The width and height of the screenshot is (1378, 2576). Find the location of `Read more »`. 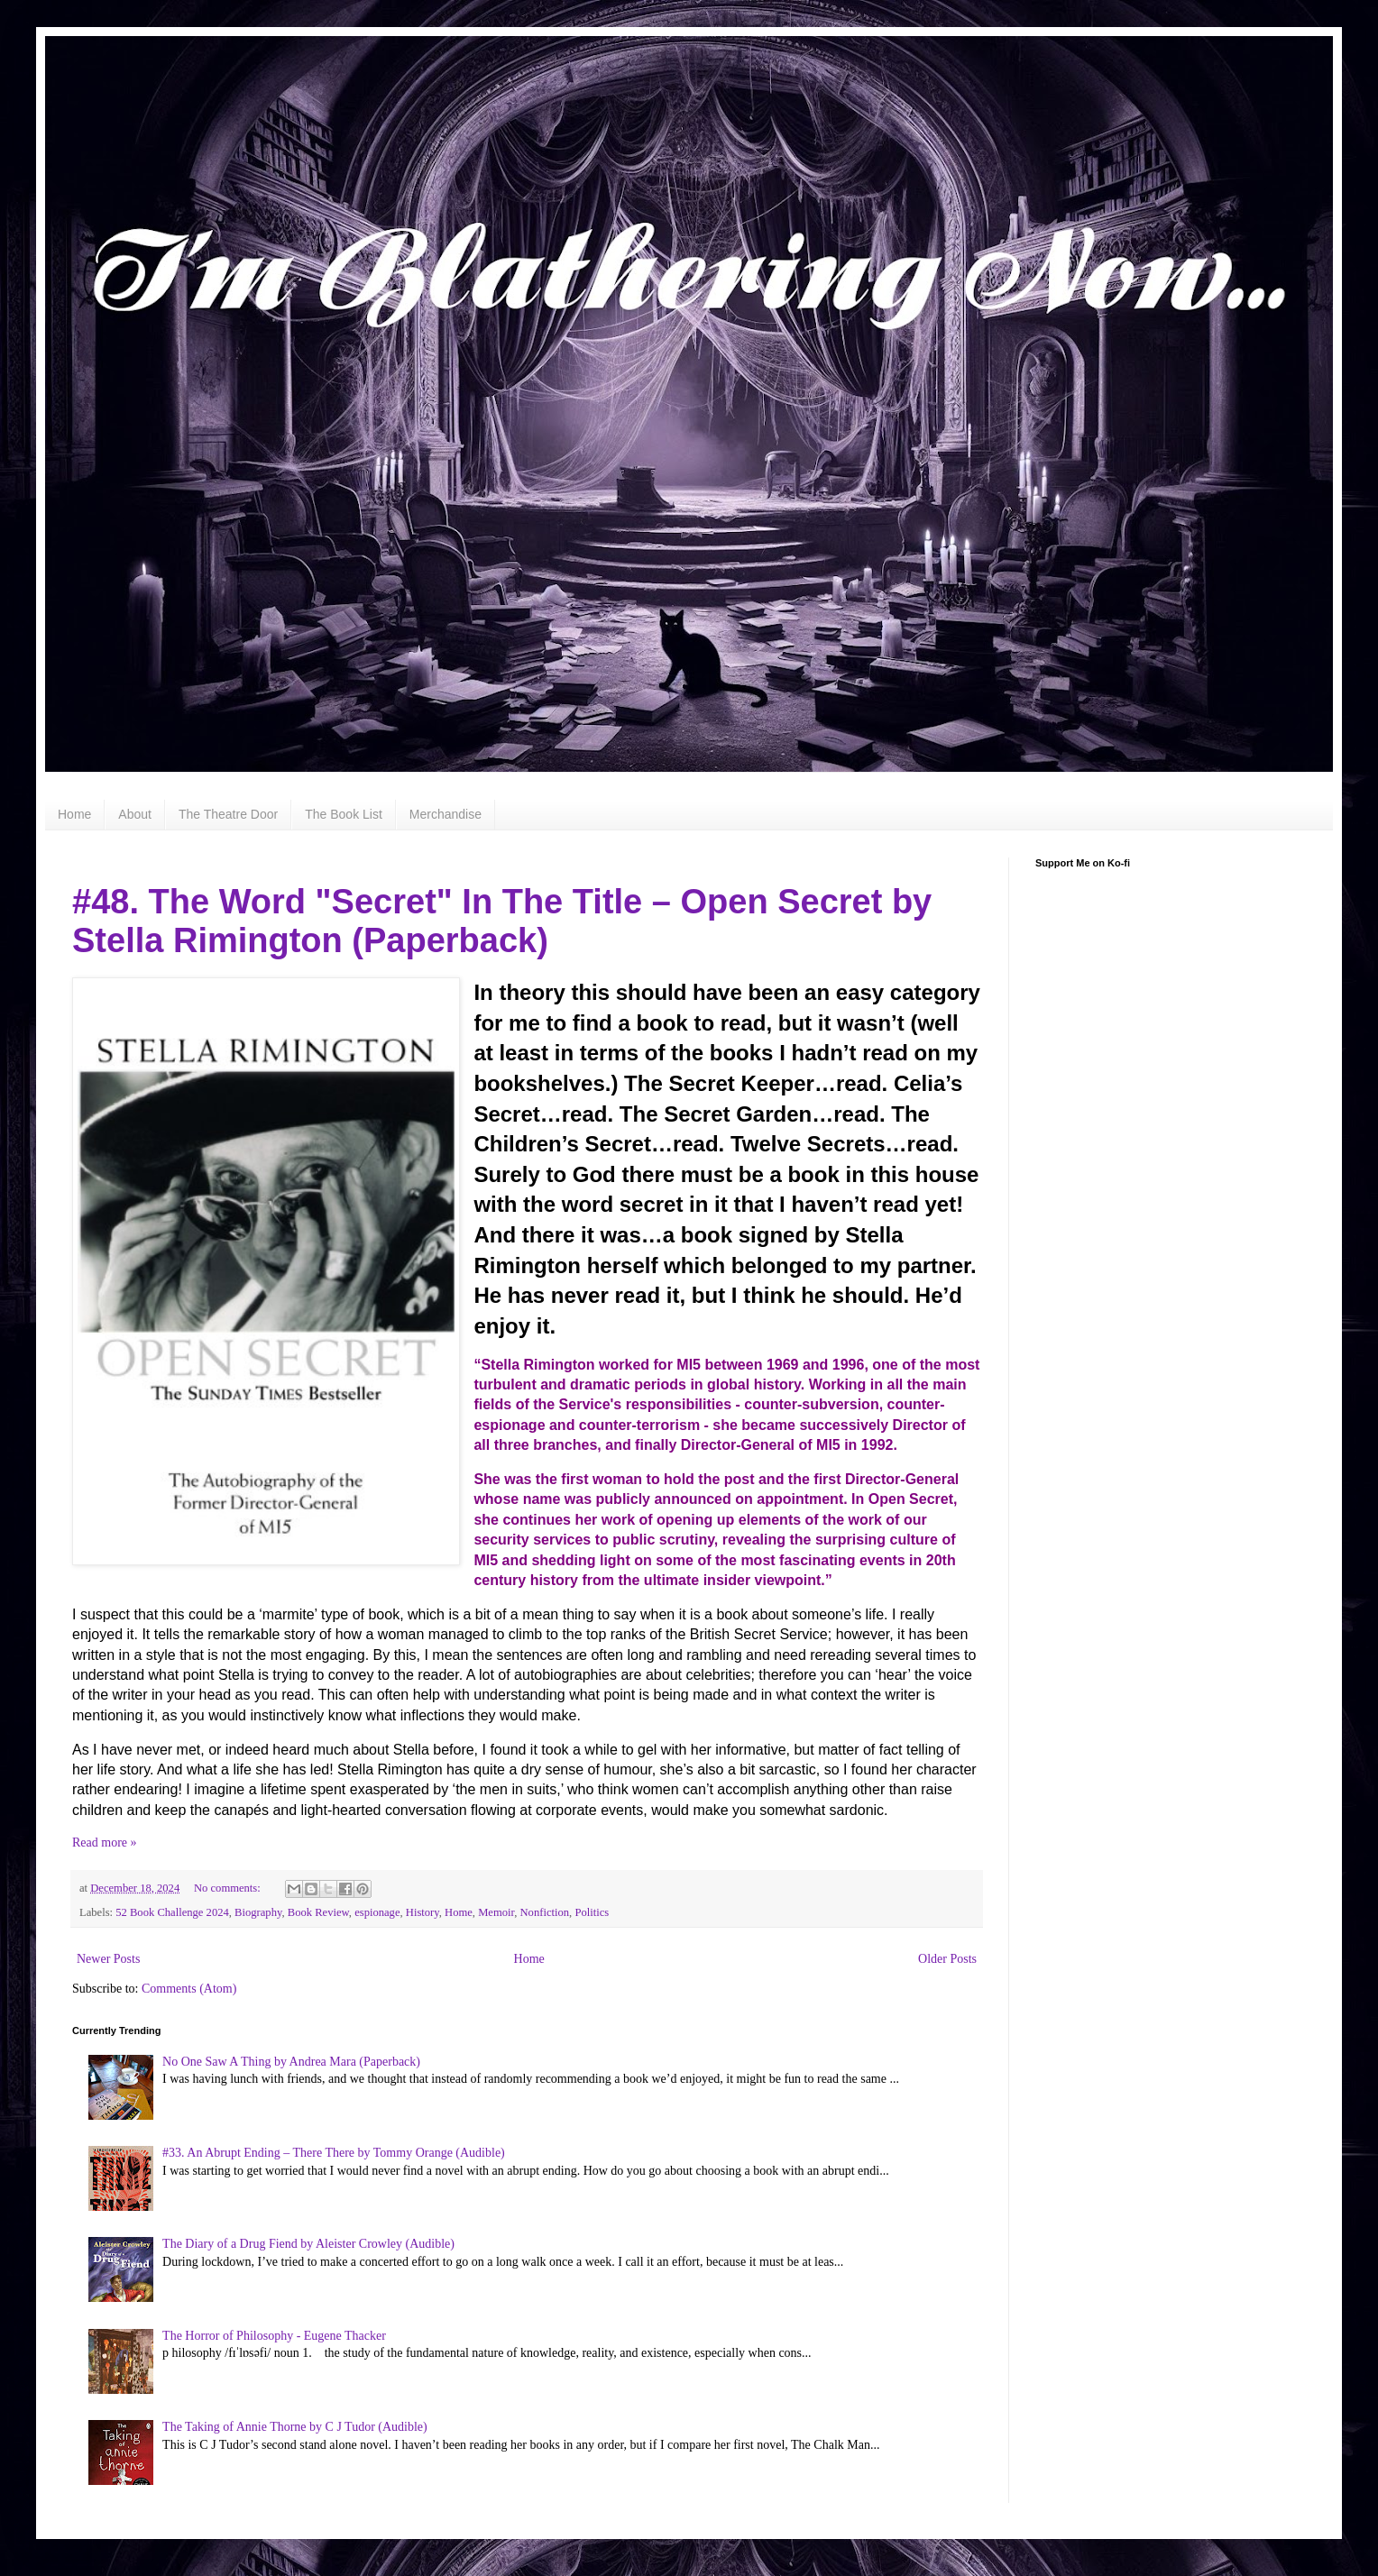

Read more » is located at coordinates (104, 1842).